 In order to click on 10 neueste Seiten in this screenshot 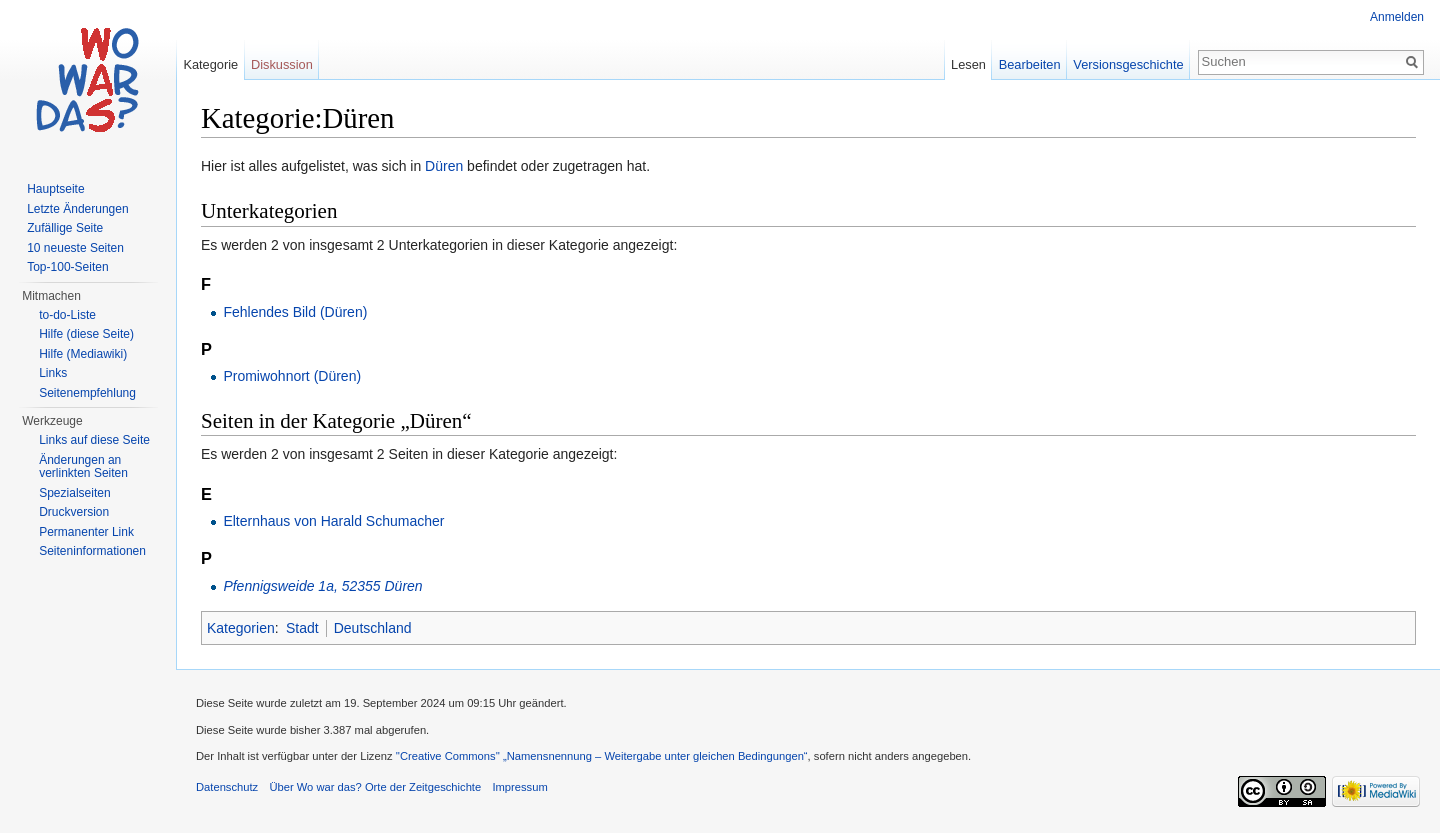, I will do `click(75, 248)`.